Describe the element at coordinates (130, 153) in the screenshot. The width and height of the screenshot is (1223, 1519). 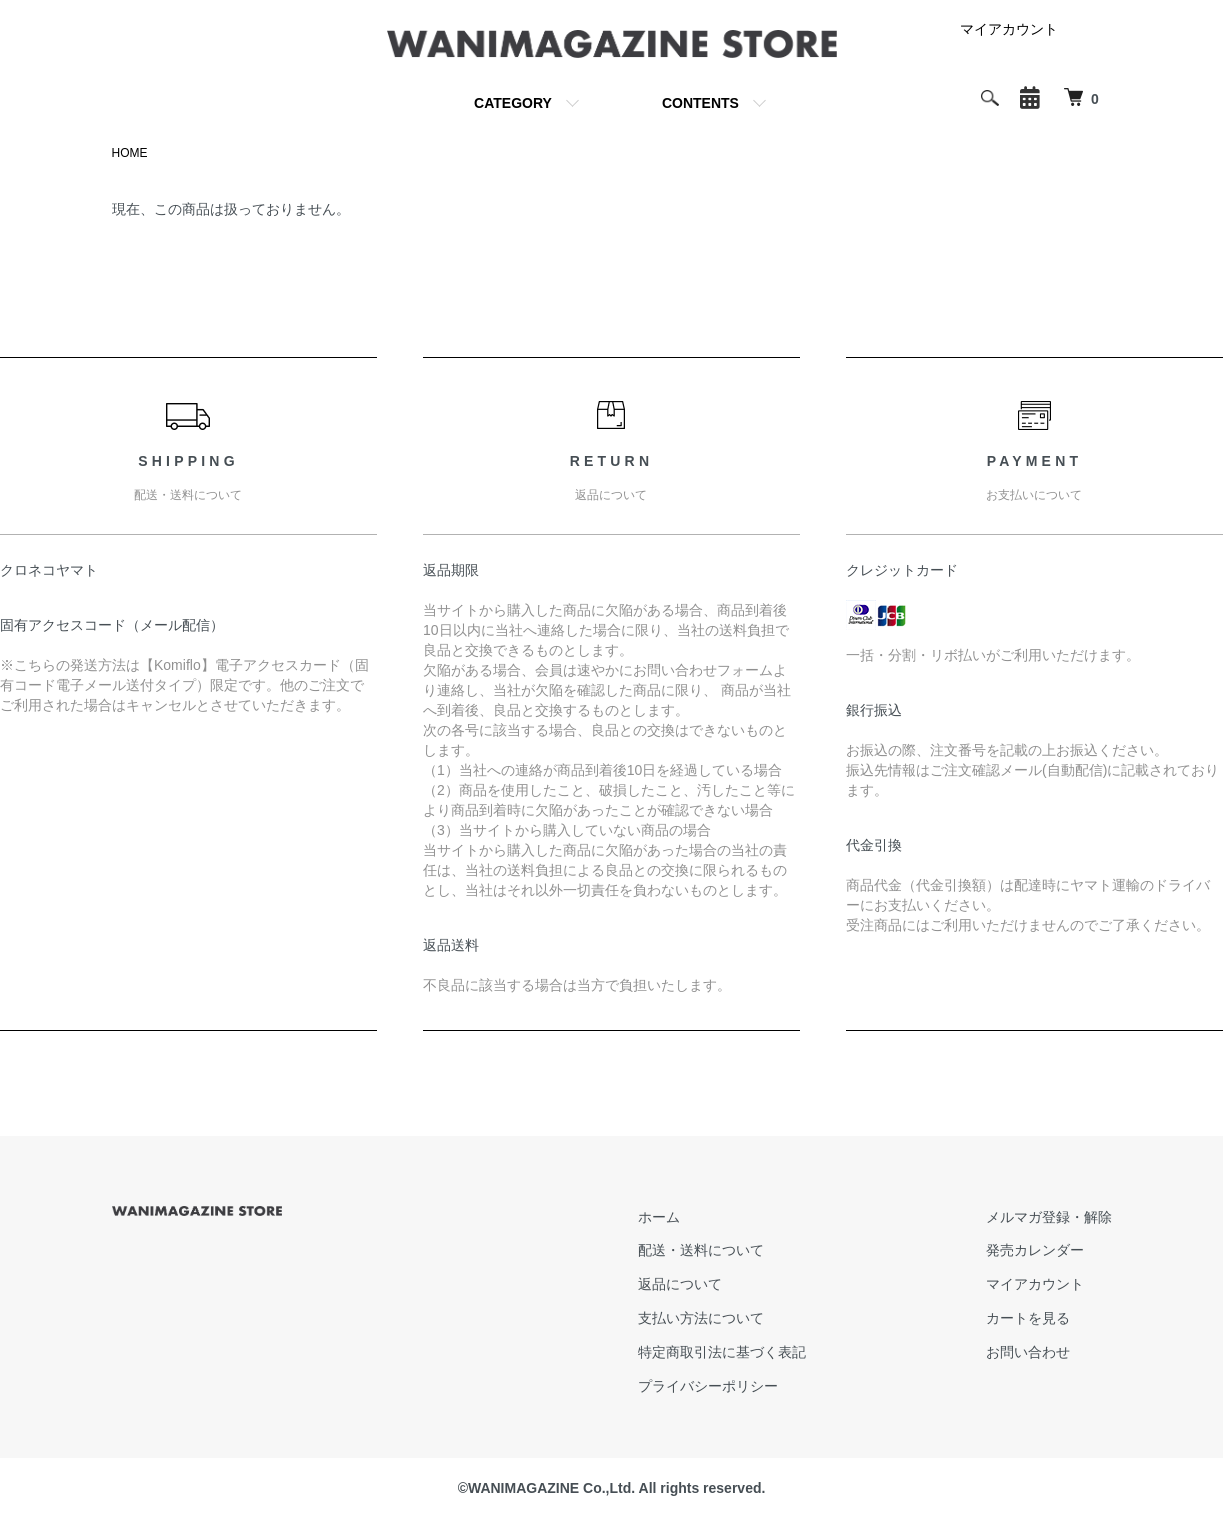
I see `HOME` at that location.